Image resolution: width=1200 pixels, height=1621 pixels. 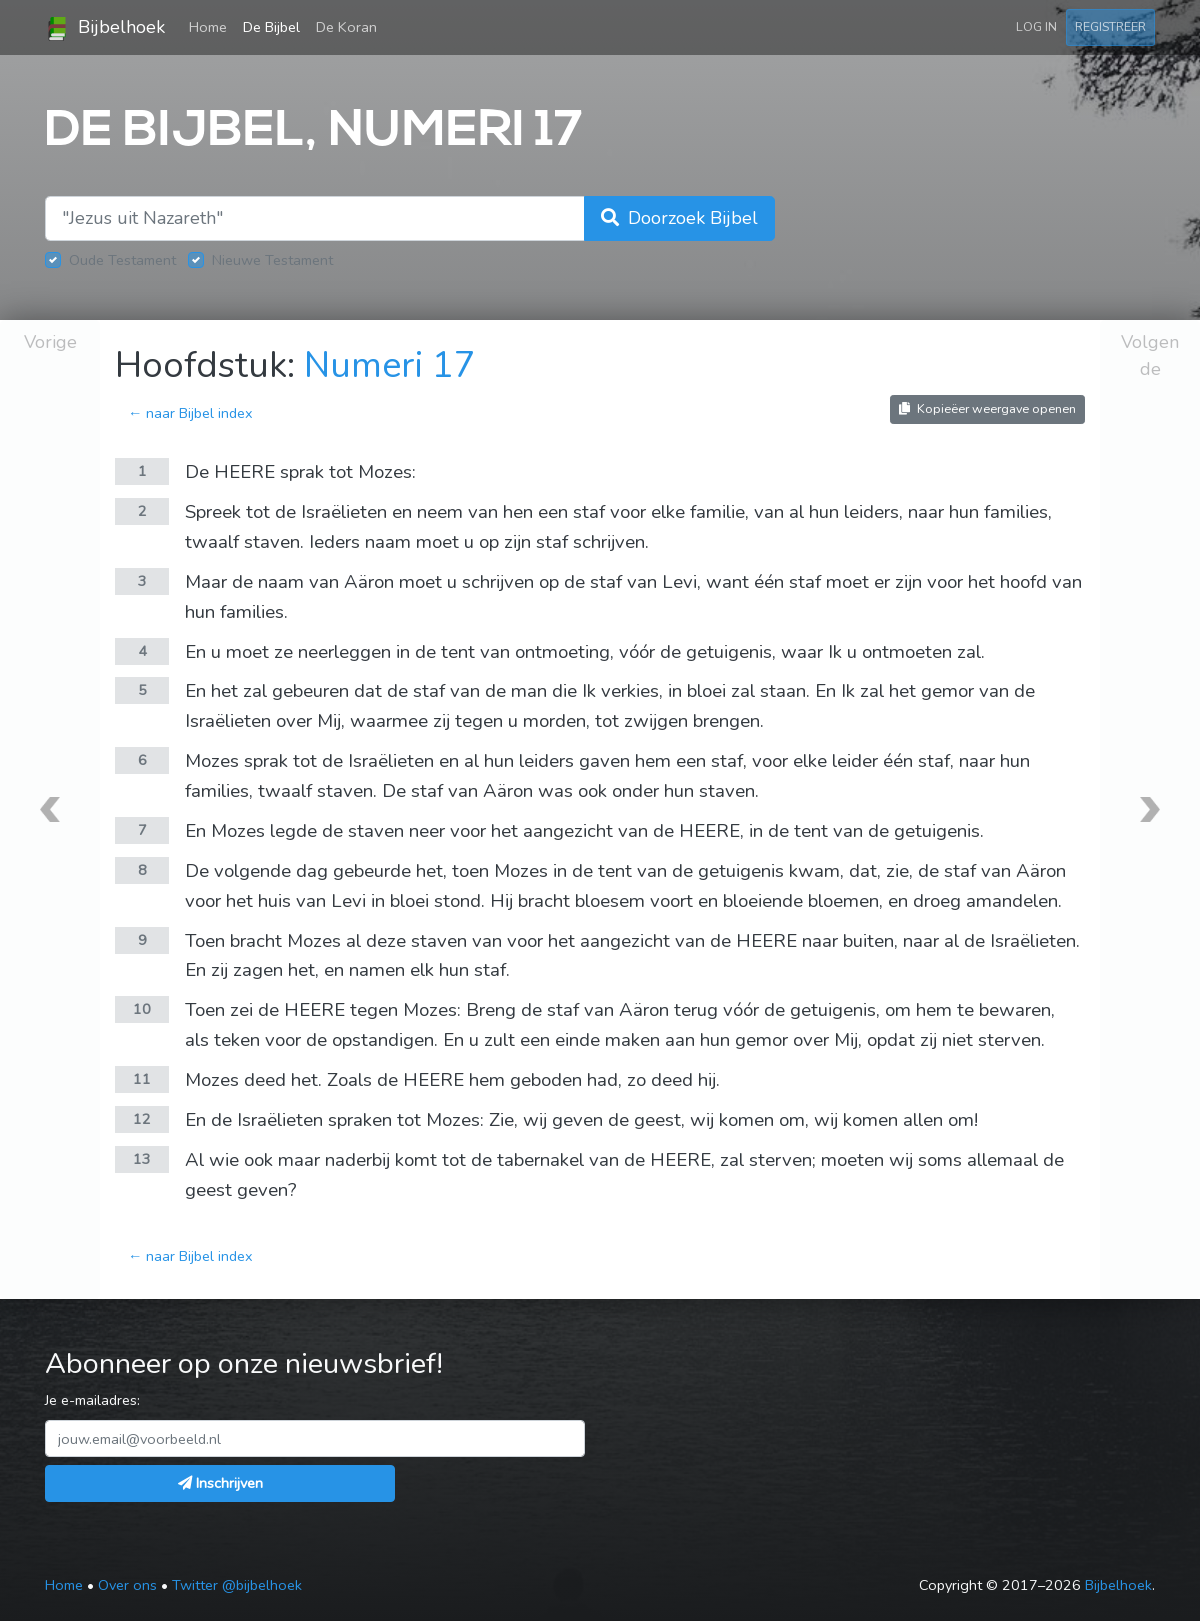 What do you see at coordinates (1036, 26) in the screenshot?
I see `Log in` at bounding box center [1036, 26].